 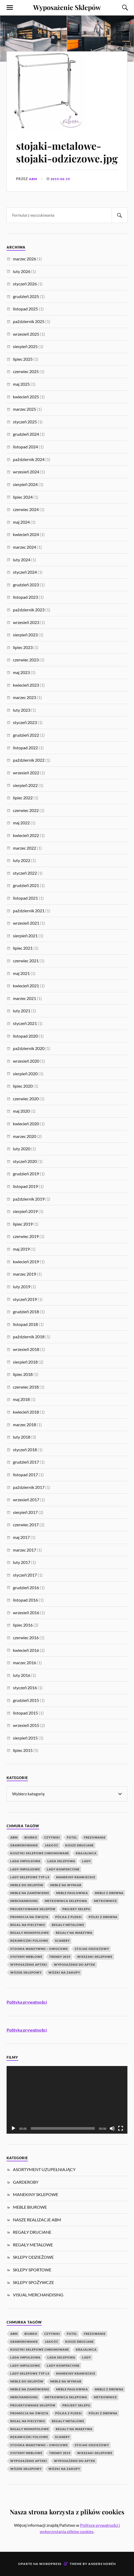 I want to click on październik 2023, so click(x=28, y=609).